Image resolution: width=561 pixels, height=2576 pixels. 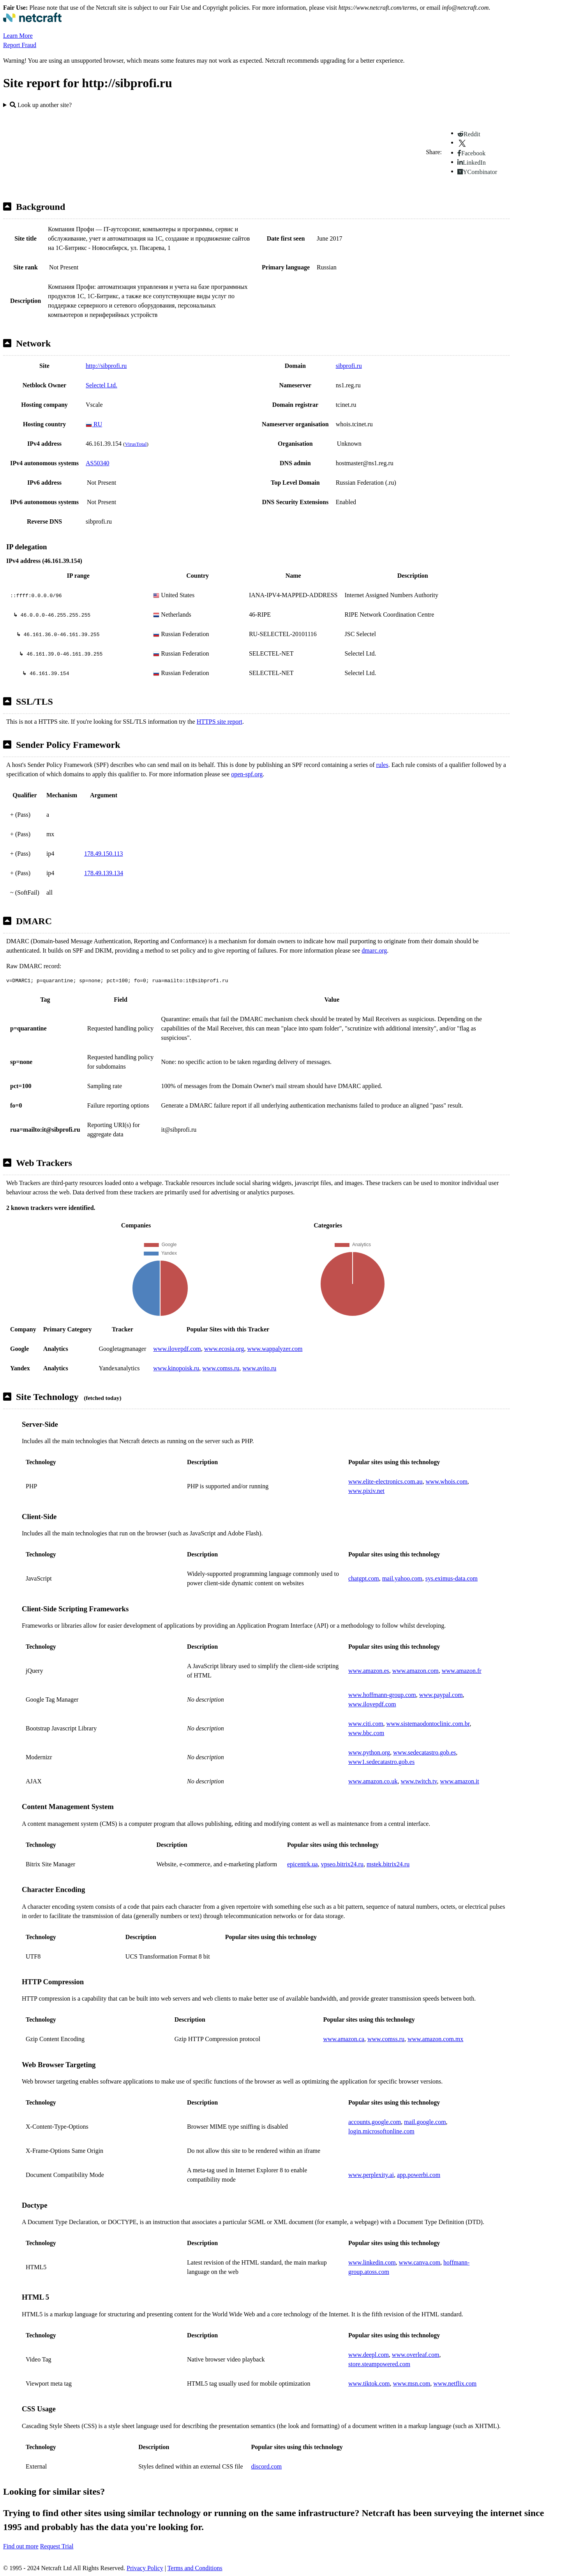 What do you see at coordinates (388, 1864) in the screenshot?
I see `mstek.bitrix24.ru` at bounding box center [388, 1864].